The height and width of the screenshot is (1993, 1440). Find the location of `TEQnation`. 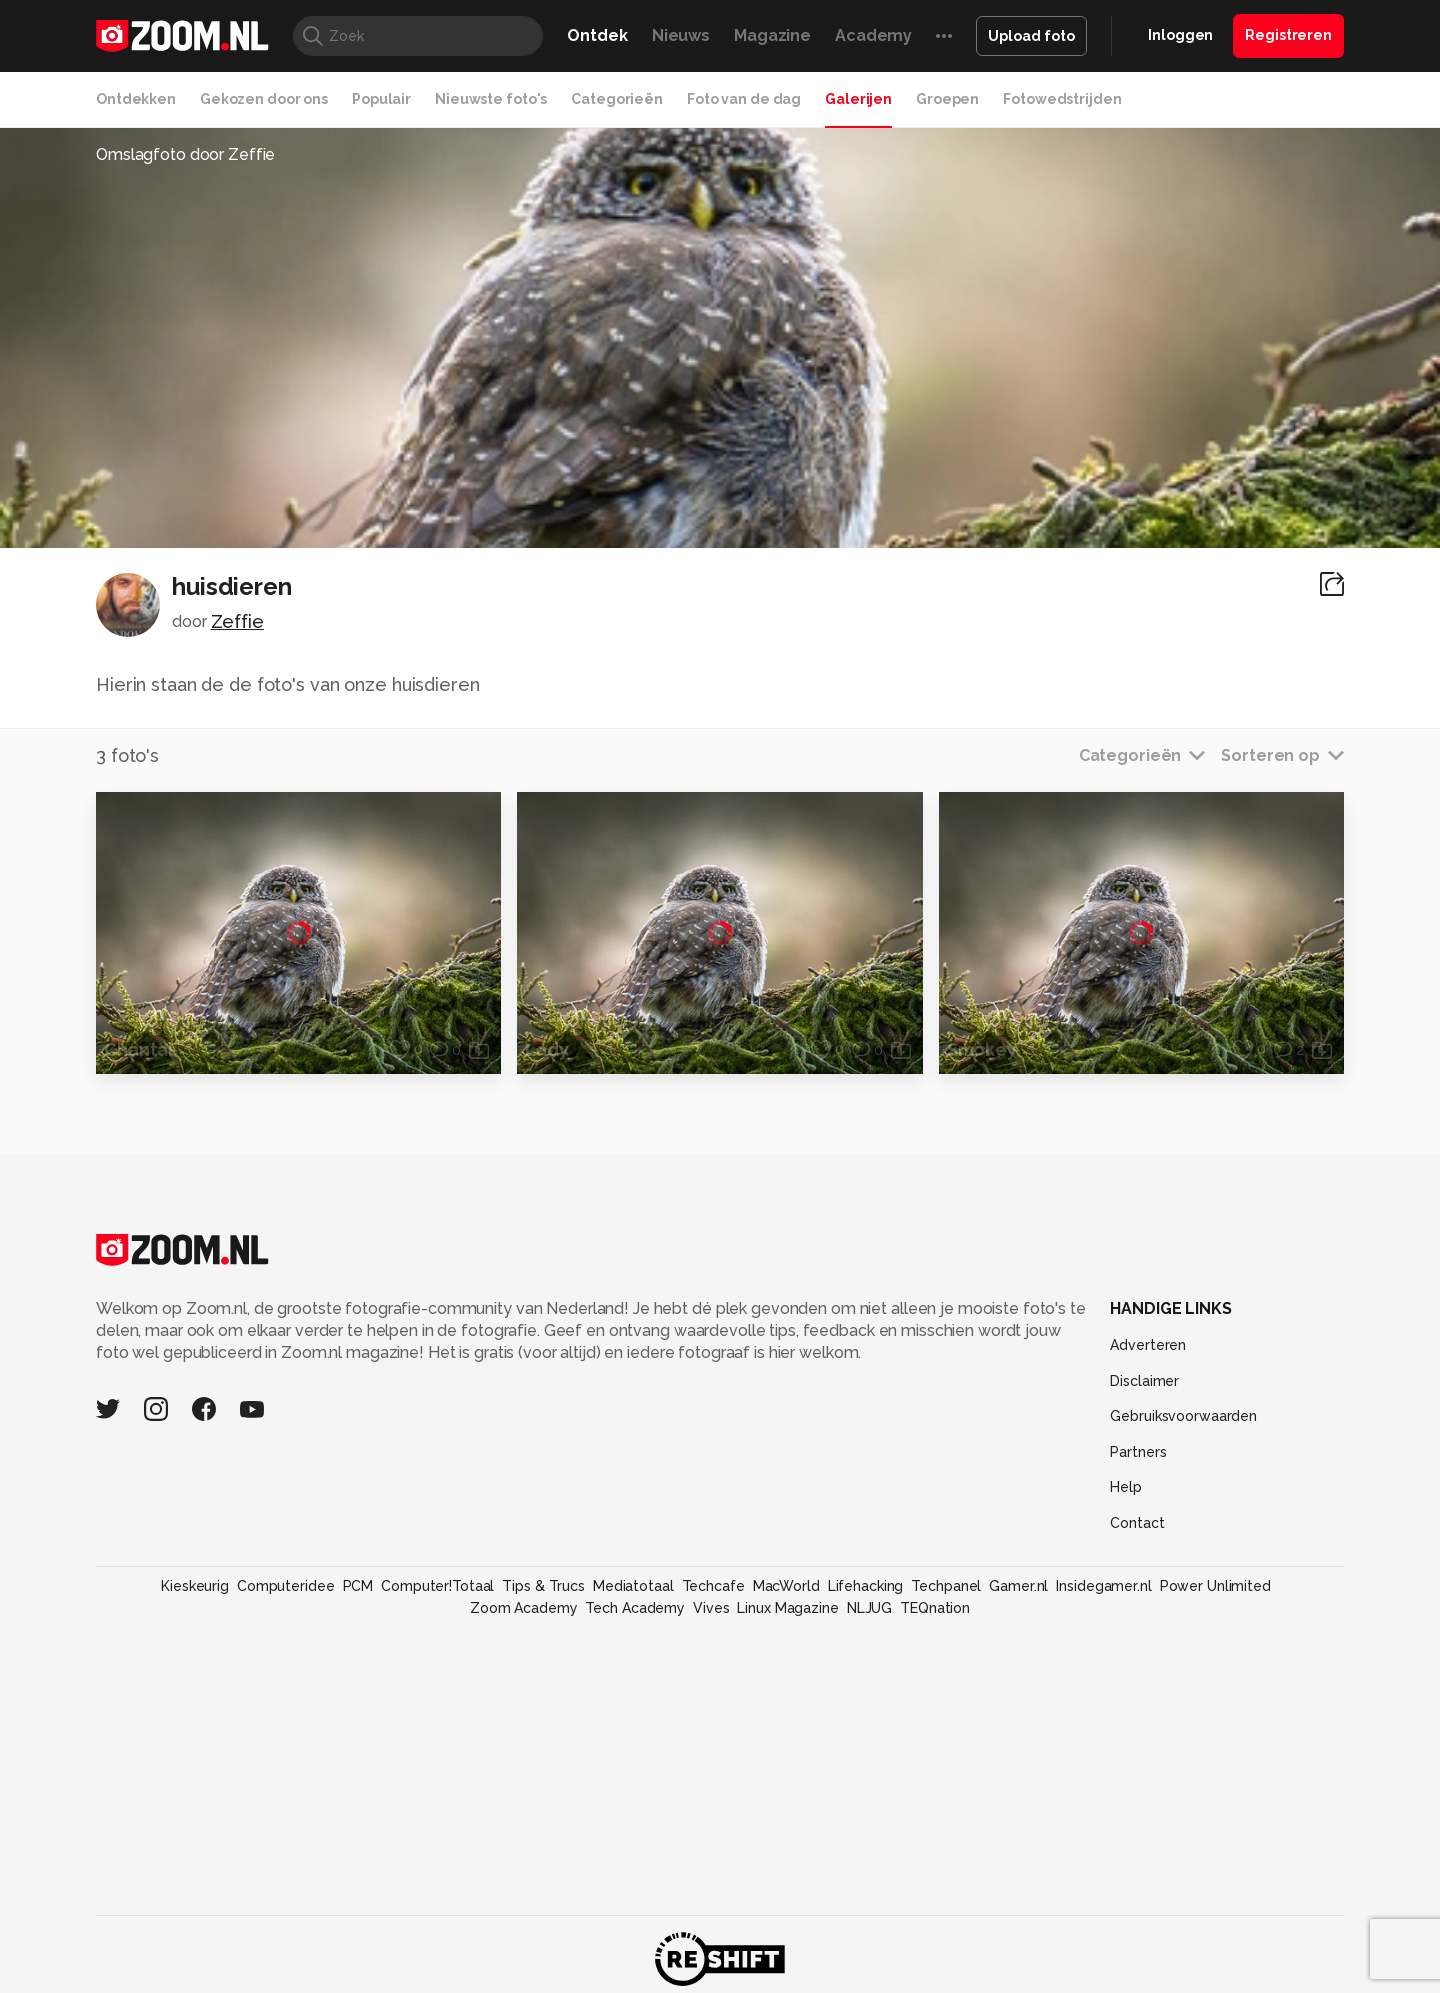

TEQnation is located at coordinates (935, 1608).